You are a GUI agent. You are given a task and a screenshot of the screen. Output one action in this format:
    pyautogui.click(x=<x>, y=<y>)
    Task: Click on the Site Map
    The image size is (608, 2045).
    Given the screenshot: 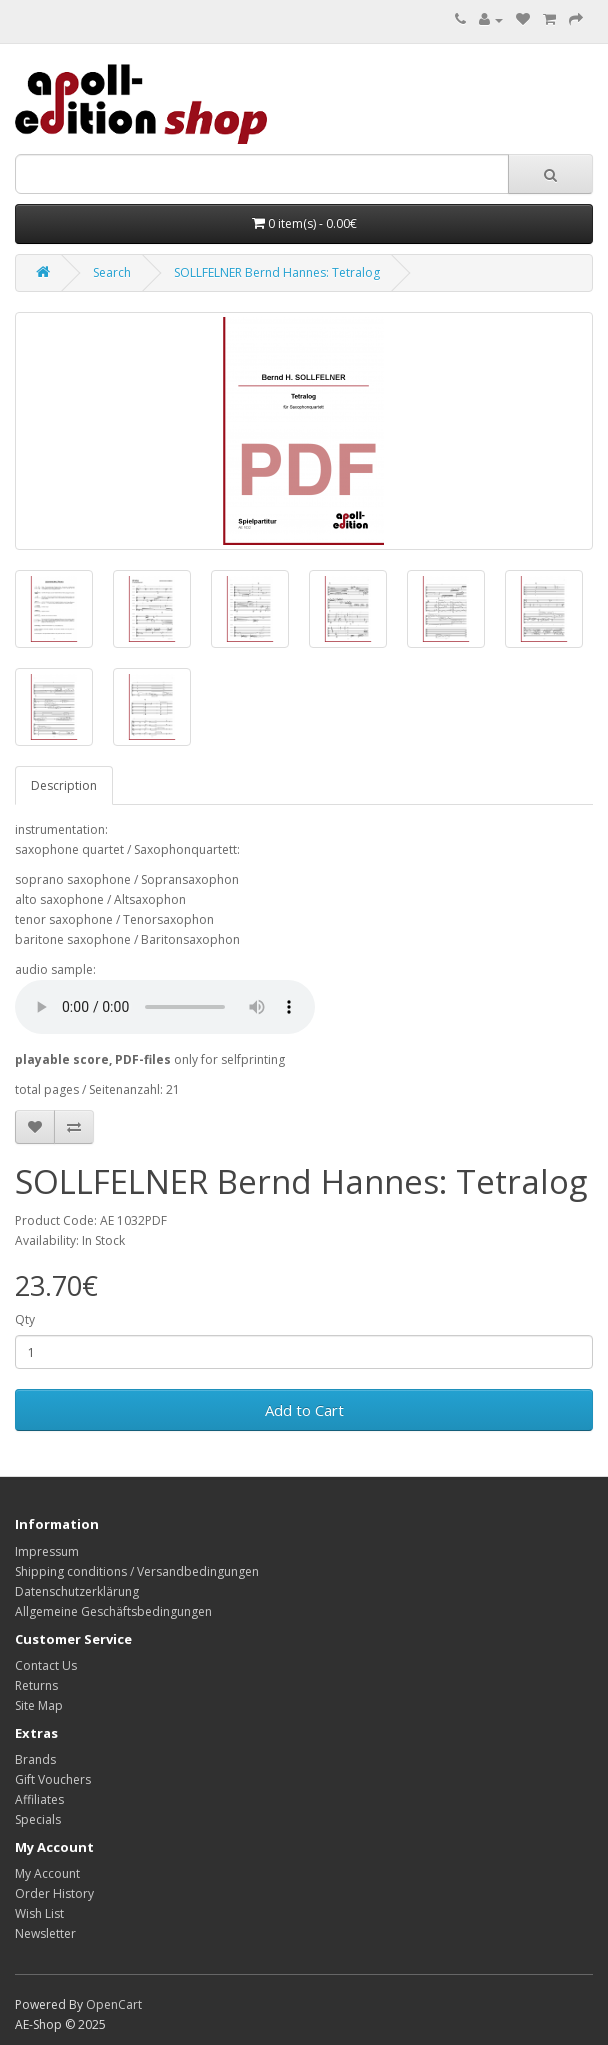 What is the action you would take?
    pyautogui.click(x=39, y=1705)
    